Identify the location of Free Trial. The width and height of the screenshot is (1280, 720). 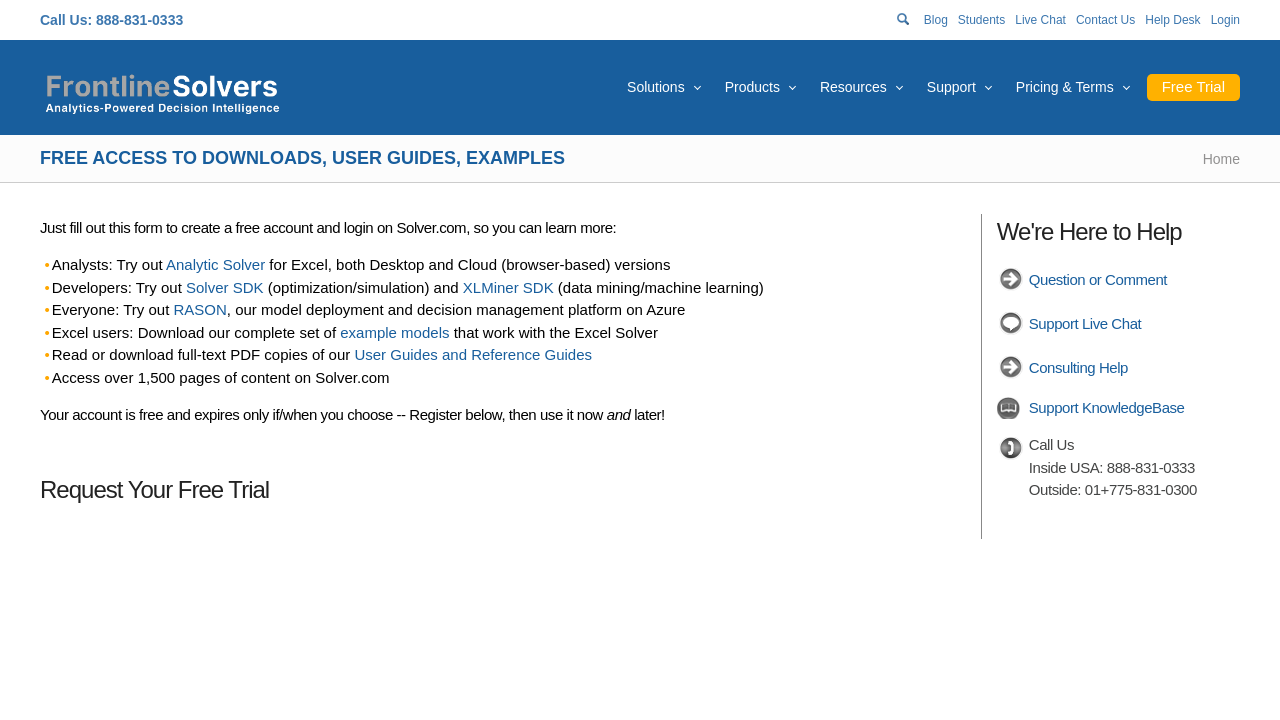
(1193, 86).